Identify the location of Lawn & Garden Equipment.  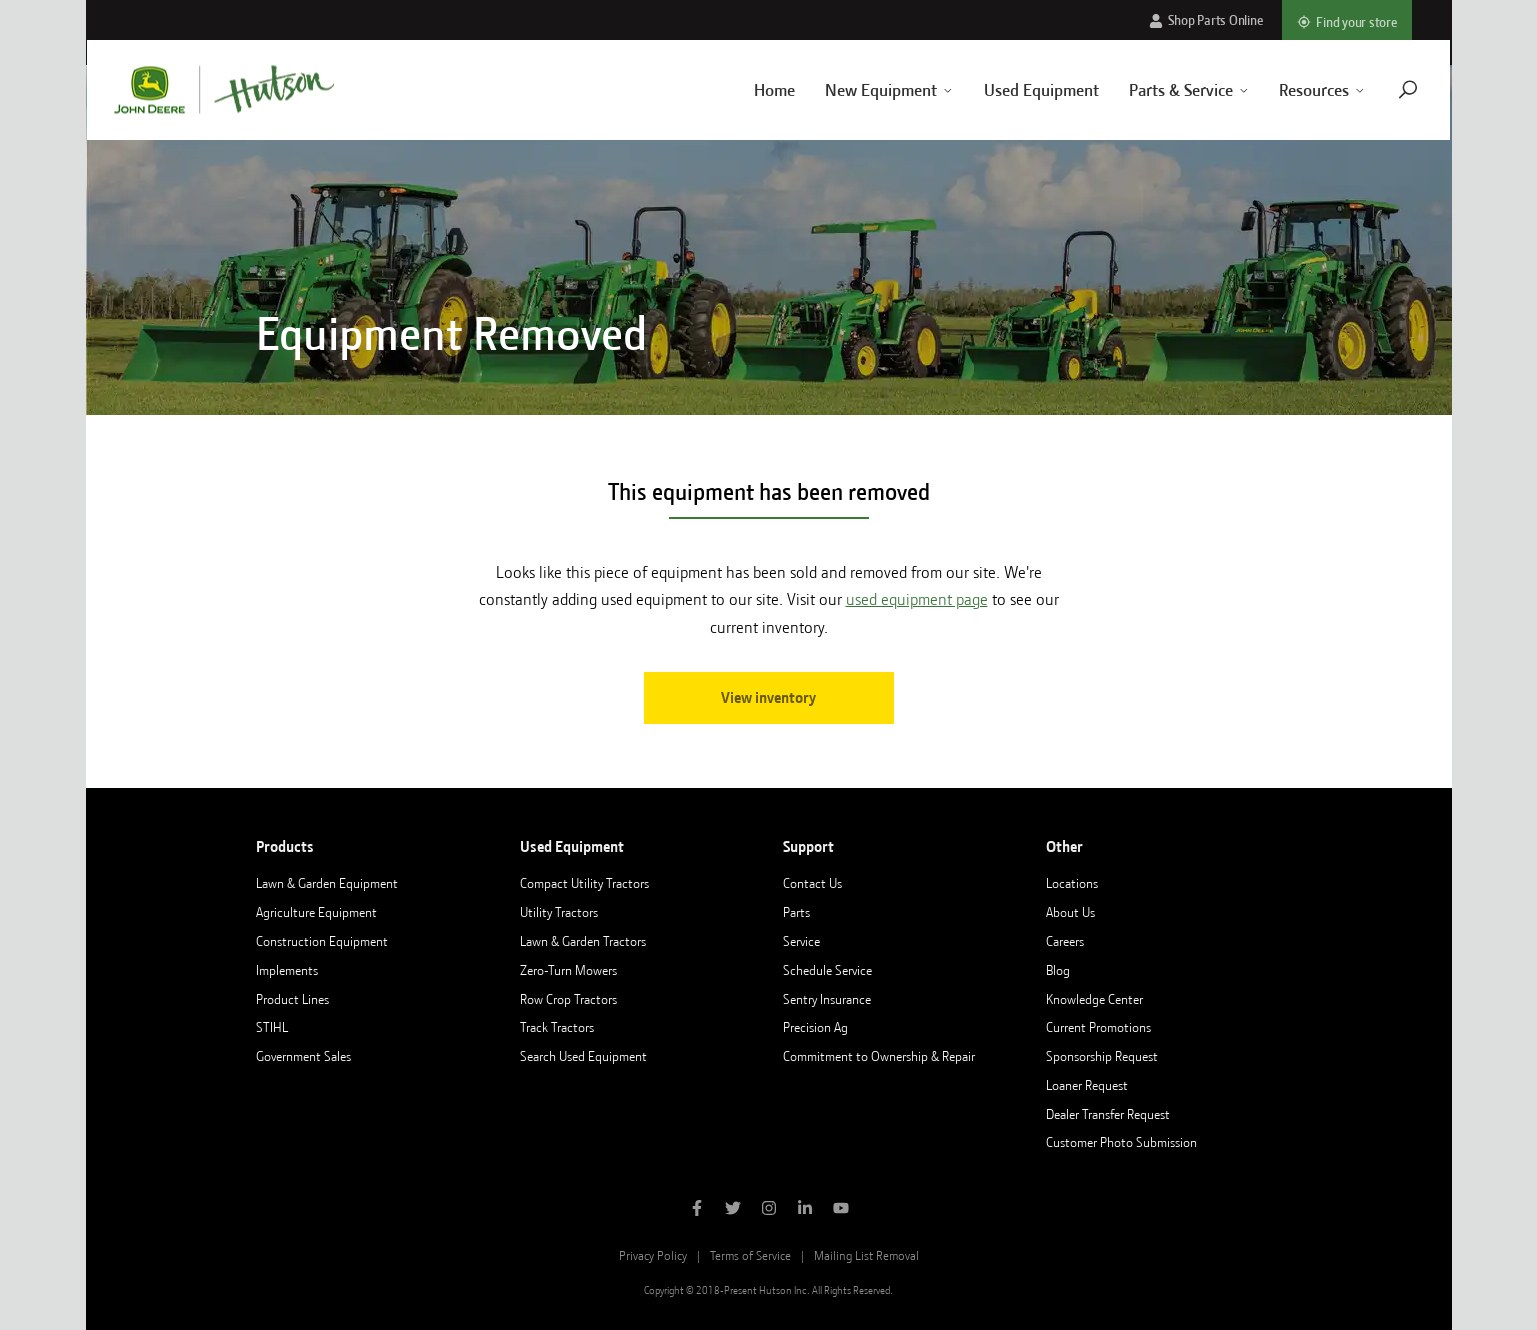
(327, 883).